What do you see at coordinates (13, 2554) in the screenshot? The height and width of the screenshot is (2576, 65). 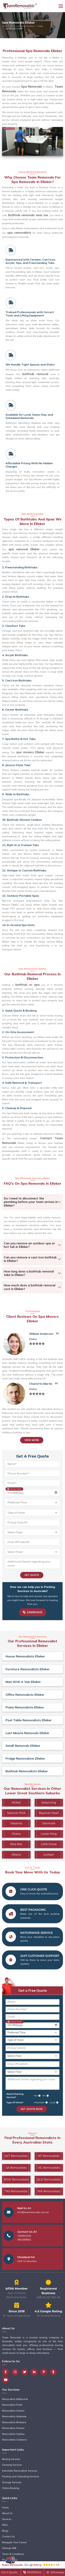 I see `Terms & Conditions` at bounding box center [13, 2554].